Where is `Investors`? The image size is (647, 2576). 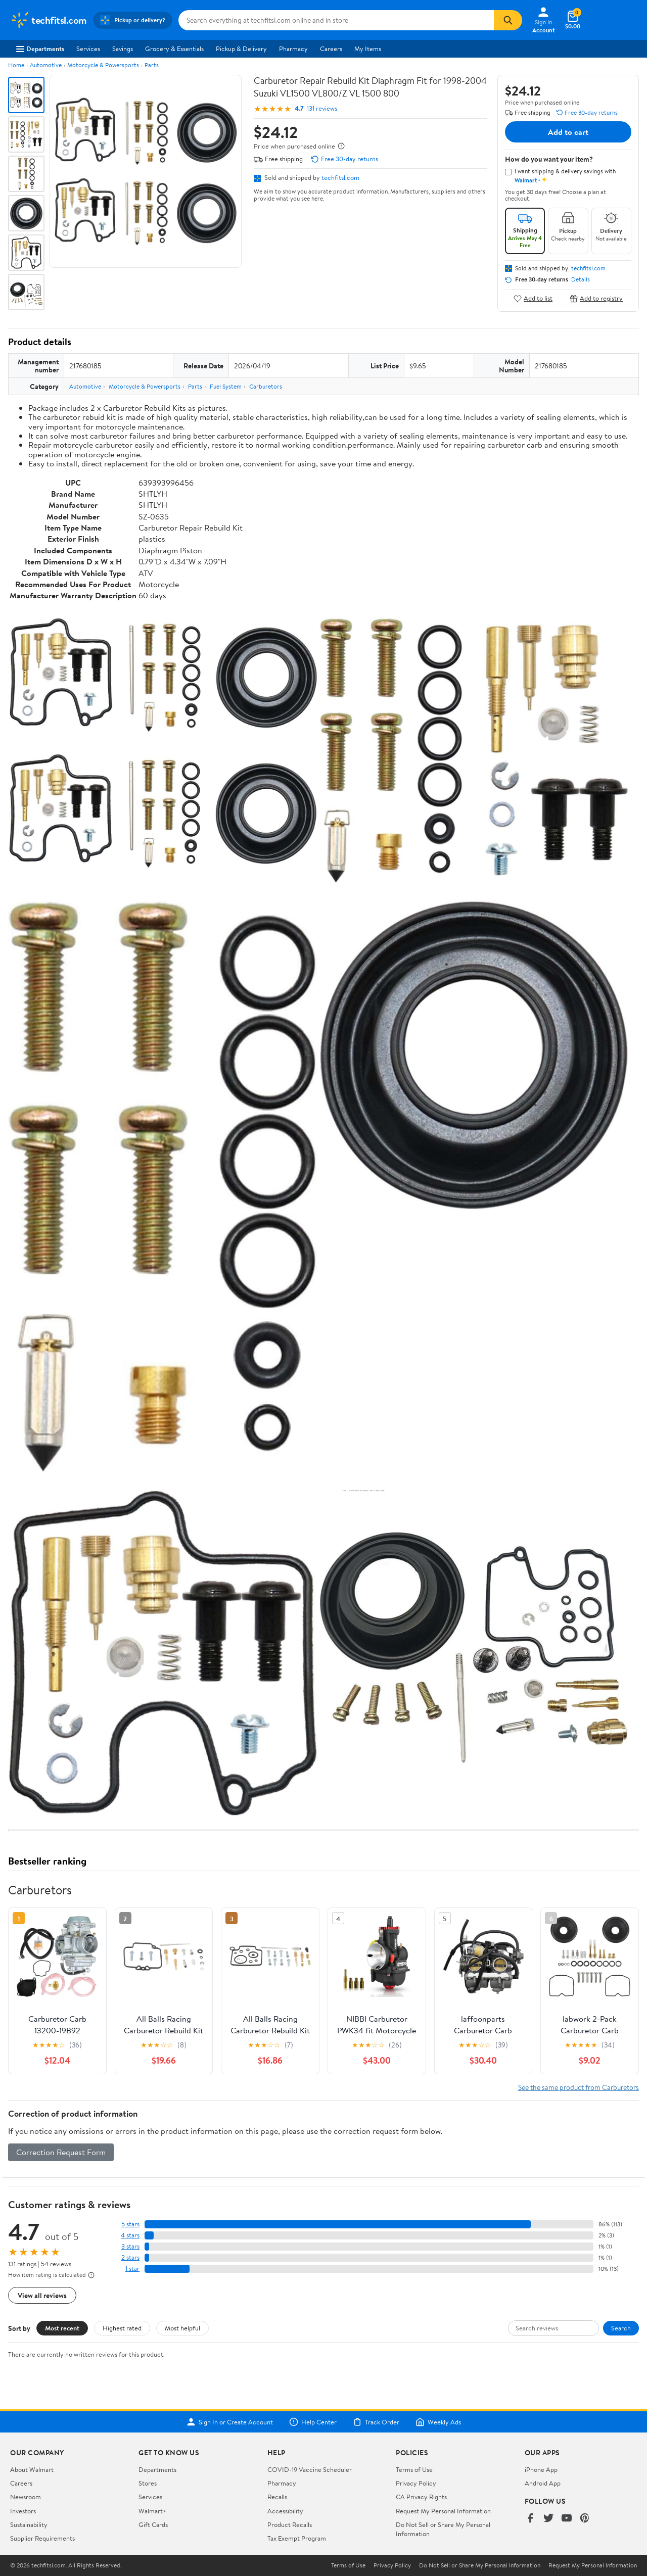 Investors is located at coordinates (23, 2510).